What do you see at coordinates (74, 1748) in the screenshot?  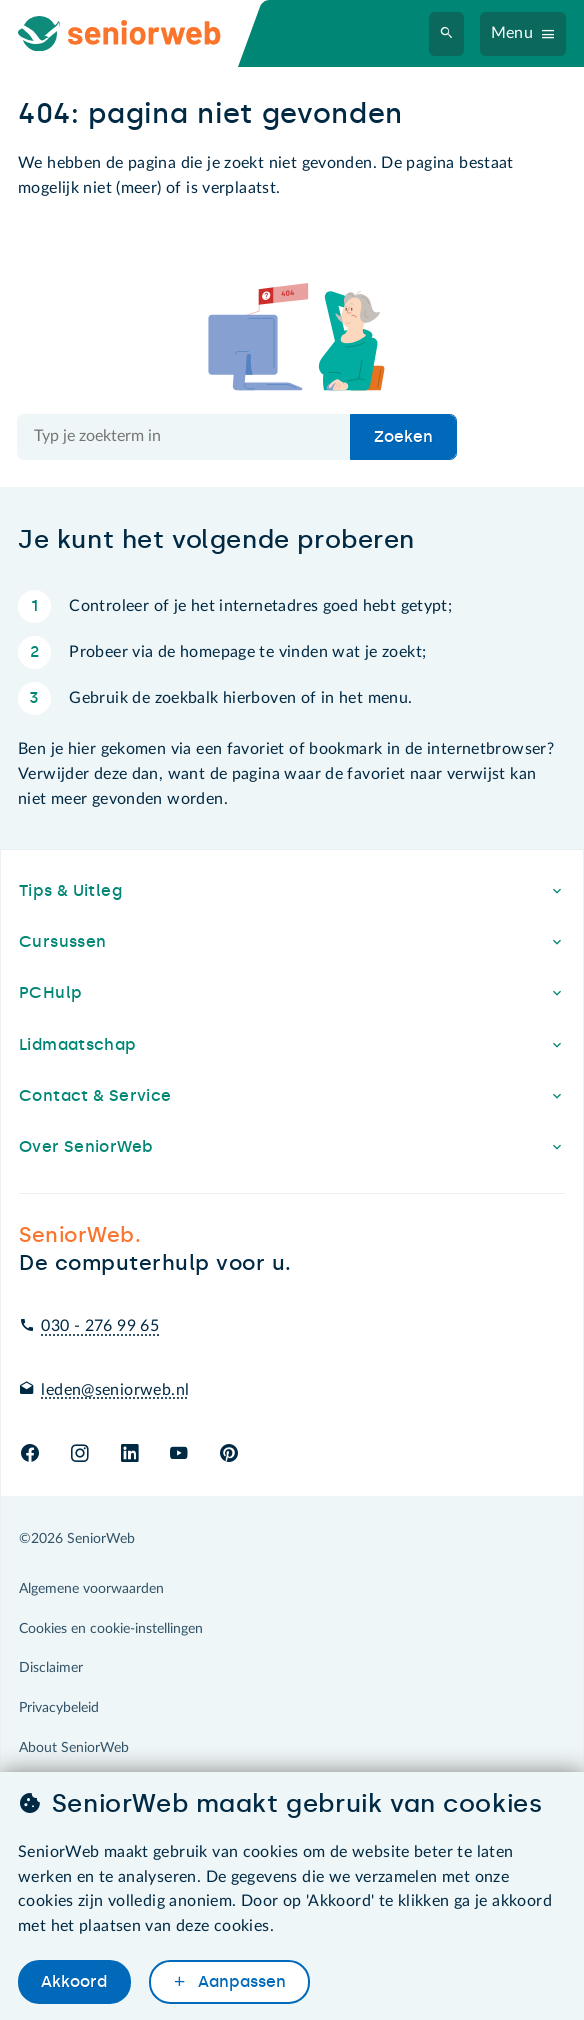 I see `About SeniorWeb` at bounding box center [74, 1748].